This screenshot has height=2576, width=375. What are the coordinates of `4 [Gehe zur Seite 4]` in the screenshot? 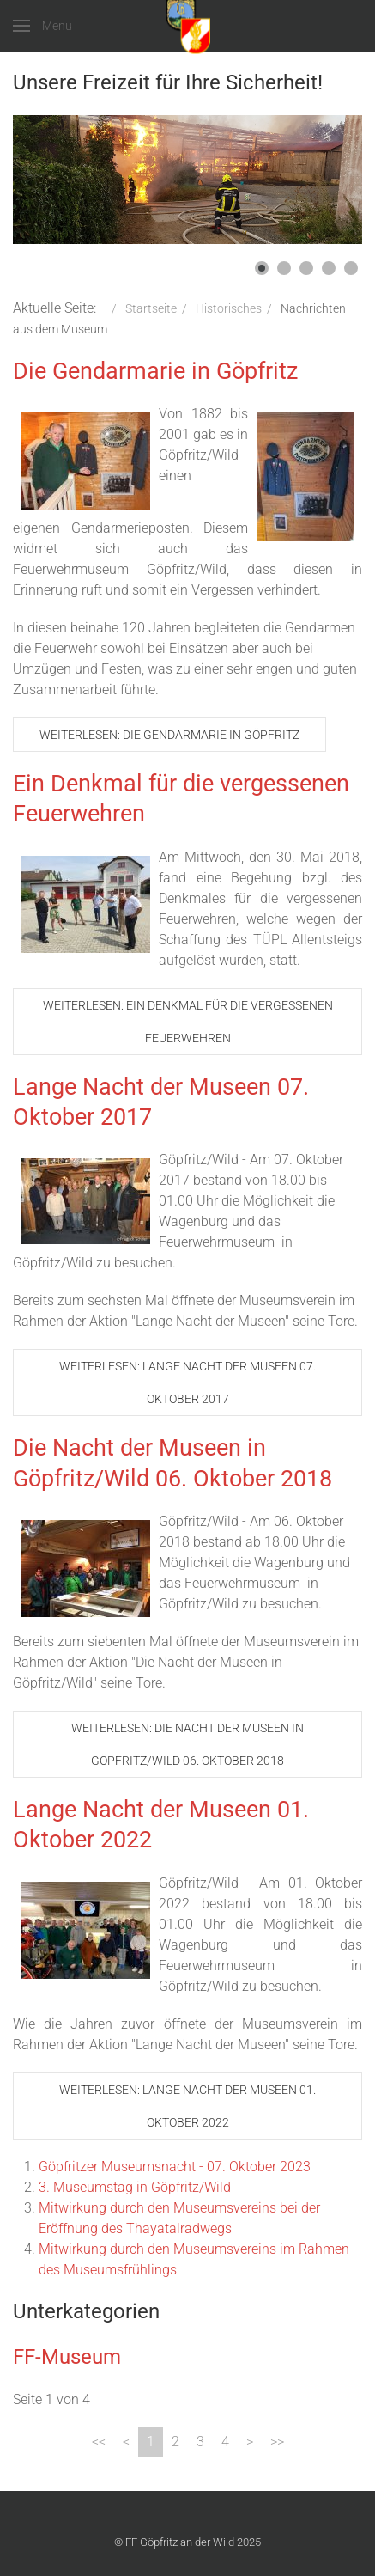 It's located at (225, 2441).